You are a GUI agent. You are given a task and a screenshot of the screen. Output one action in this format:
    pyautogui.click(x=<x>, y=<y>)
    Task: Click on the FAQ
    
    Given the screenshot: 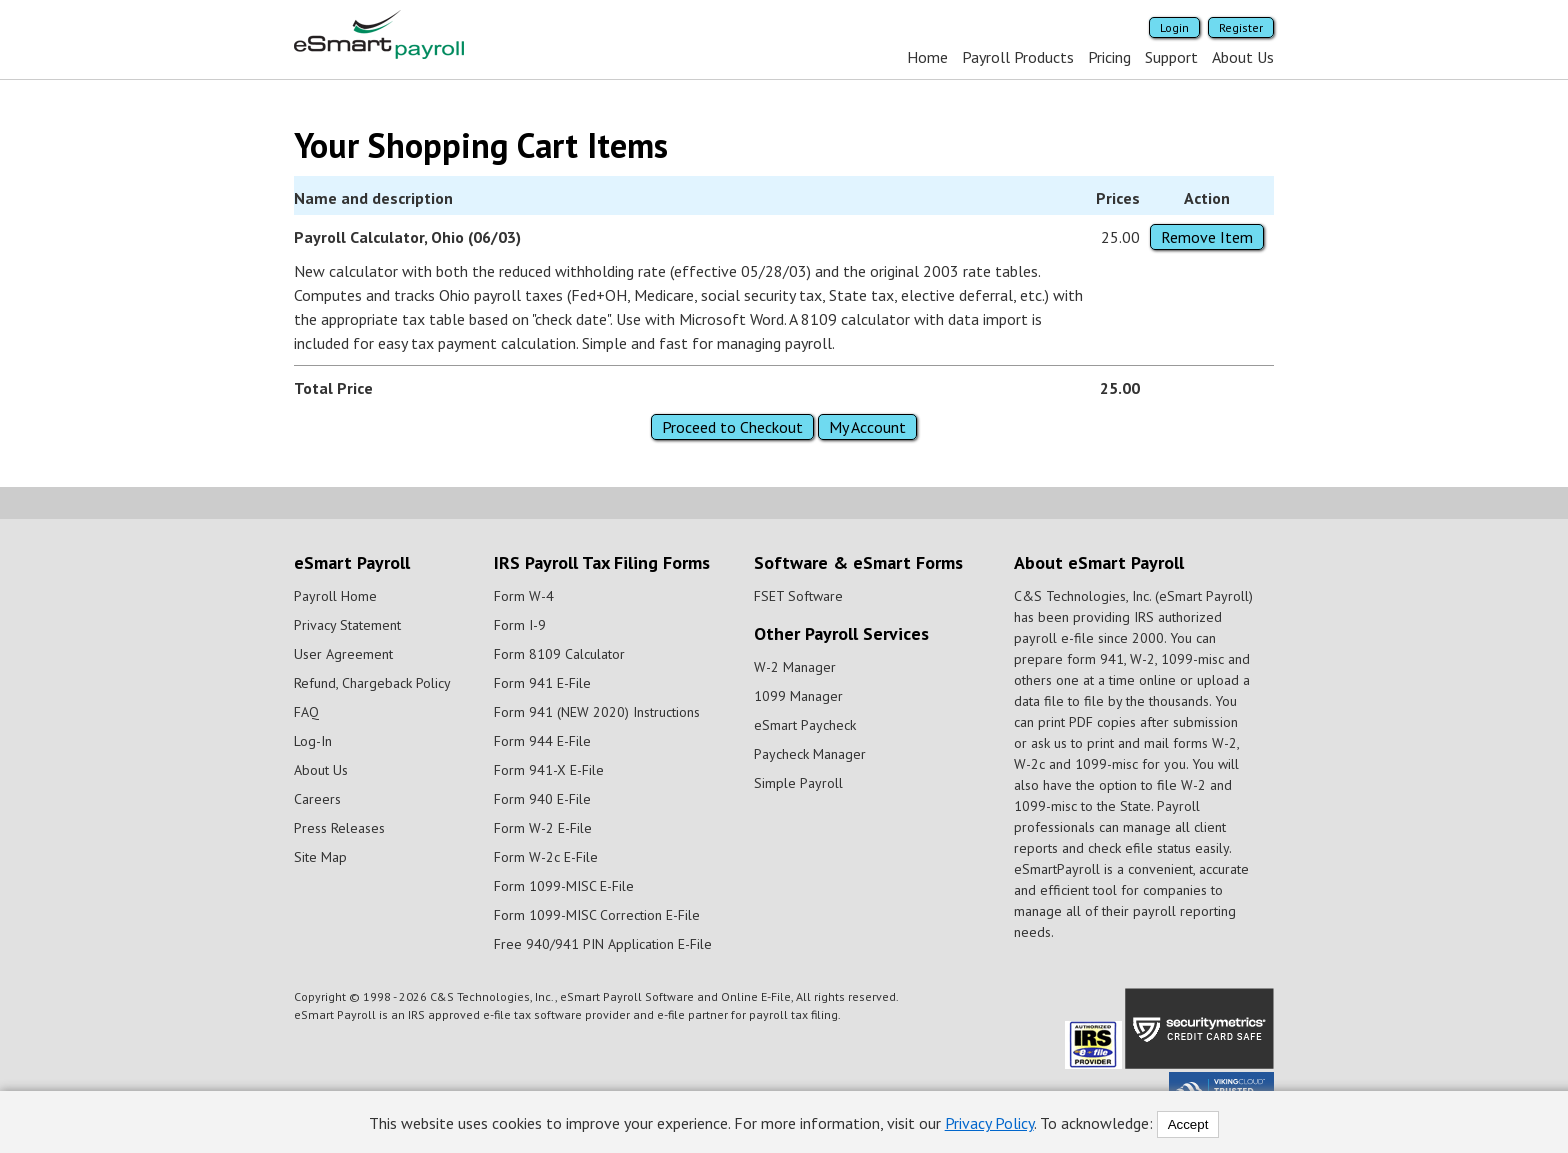 What is the action you would take?
    pyautogui.click(x=306, y=712)
    